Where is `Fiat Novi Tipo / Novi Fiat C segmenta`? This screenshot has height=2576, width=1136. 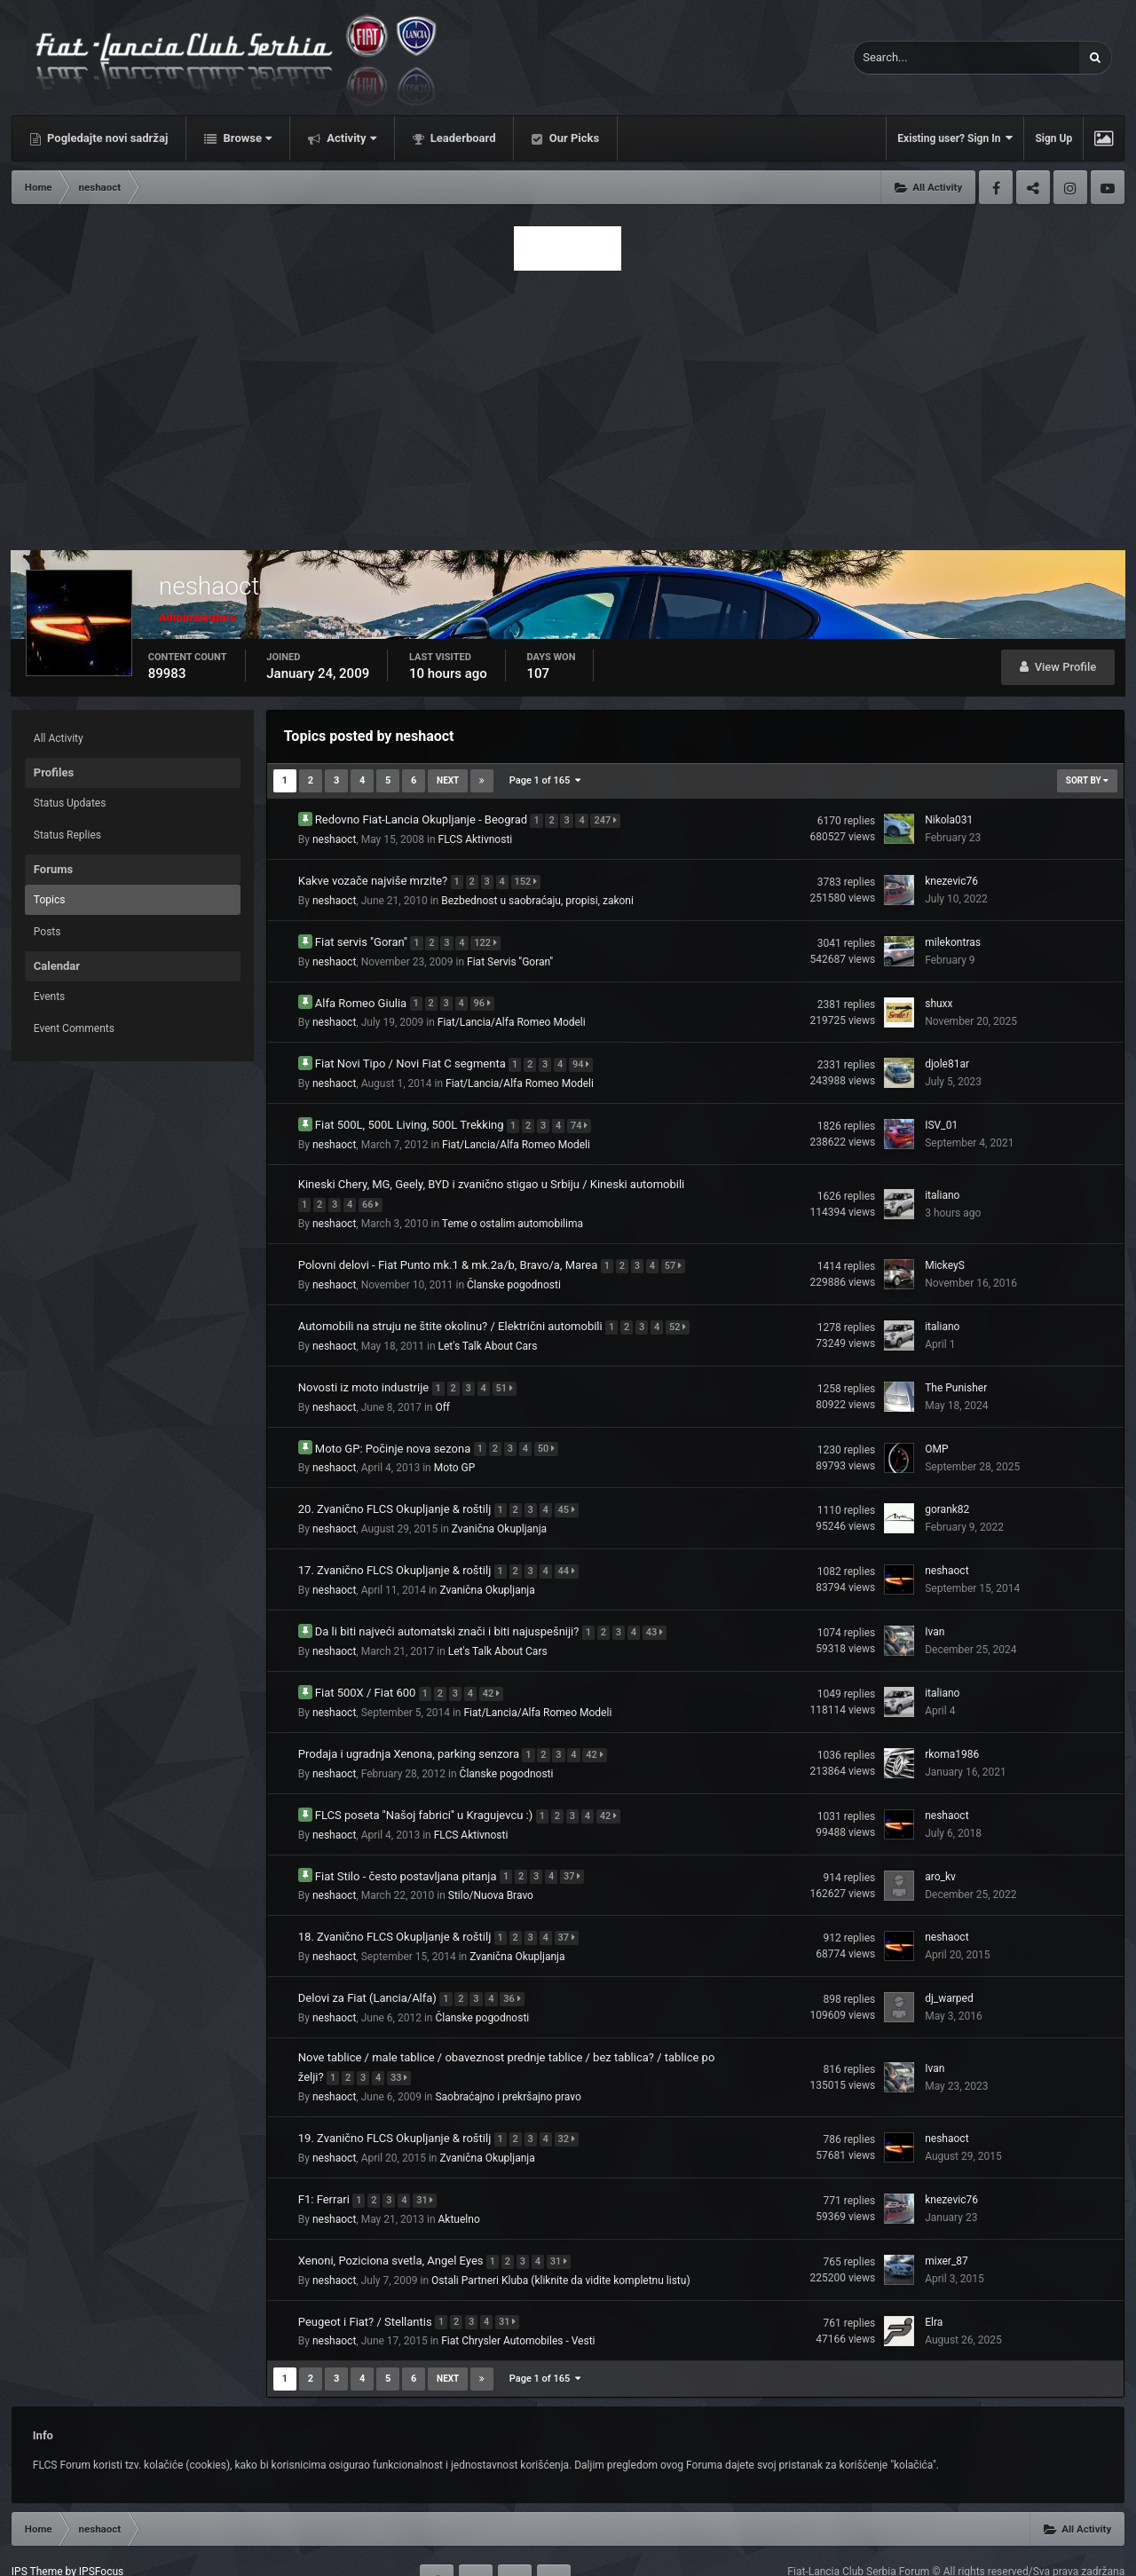
Fiat Novi Tipo / Novi Fiat C segmenta is located at coordinates (412, 1055).